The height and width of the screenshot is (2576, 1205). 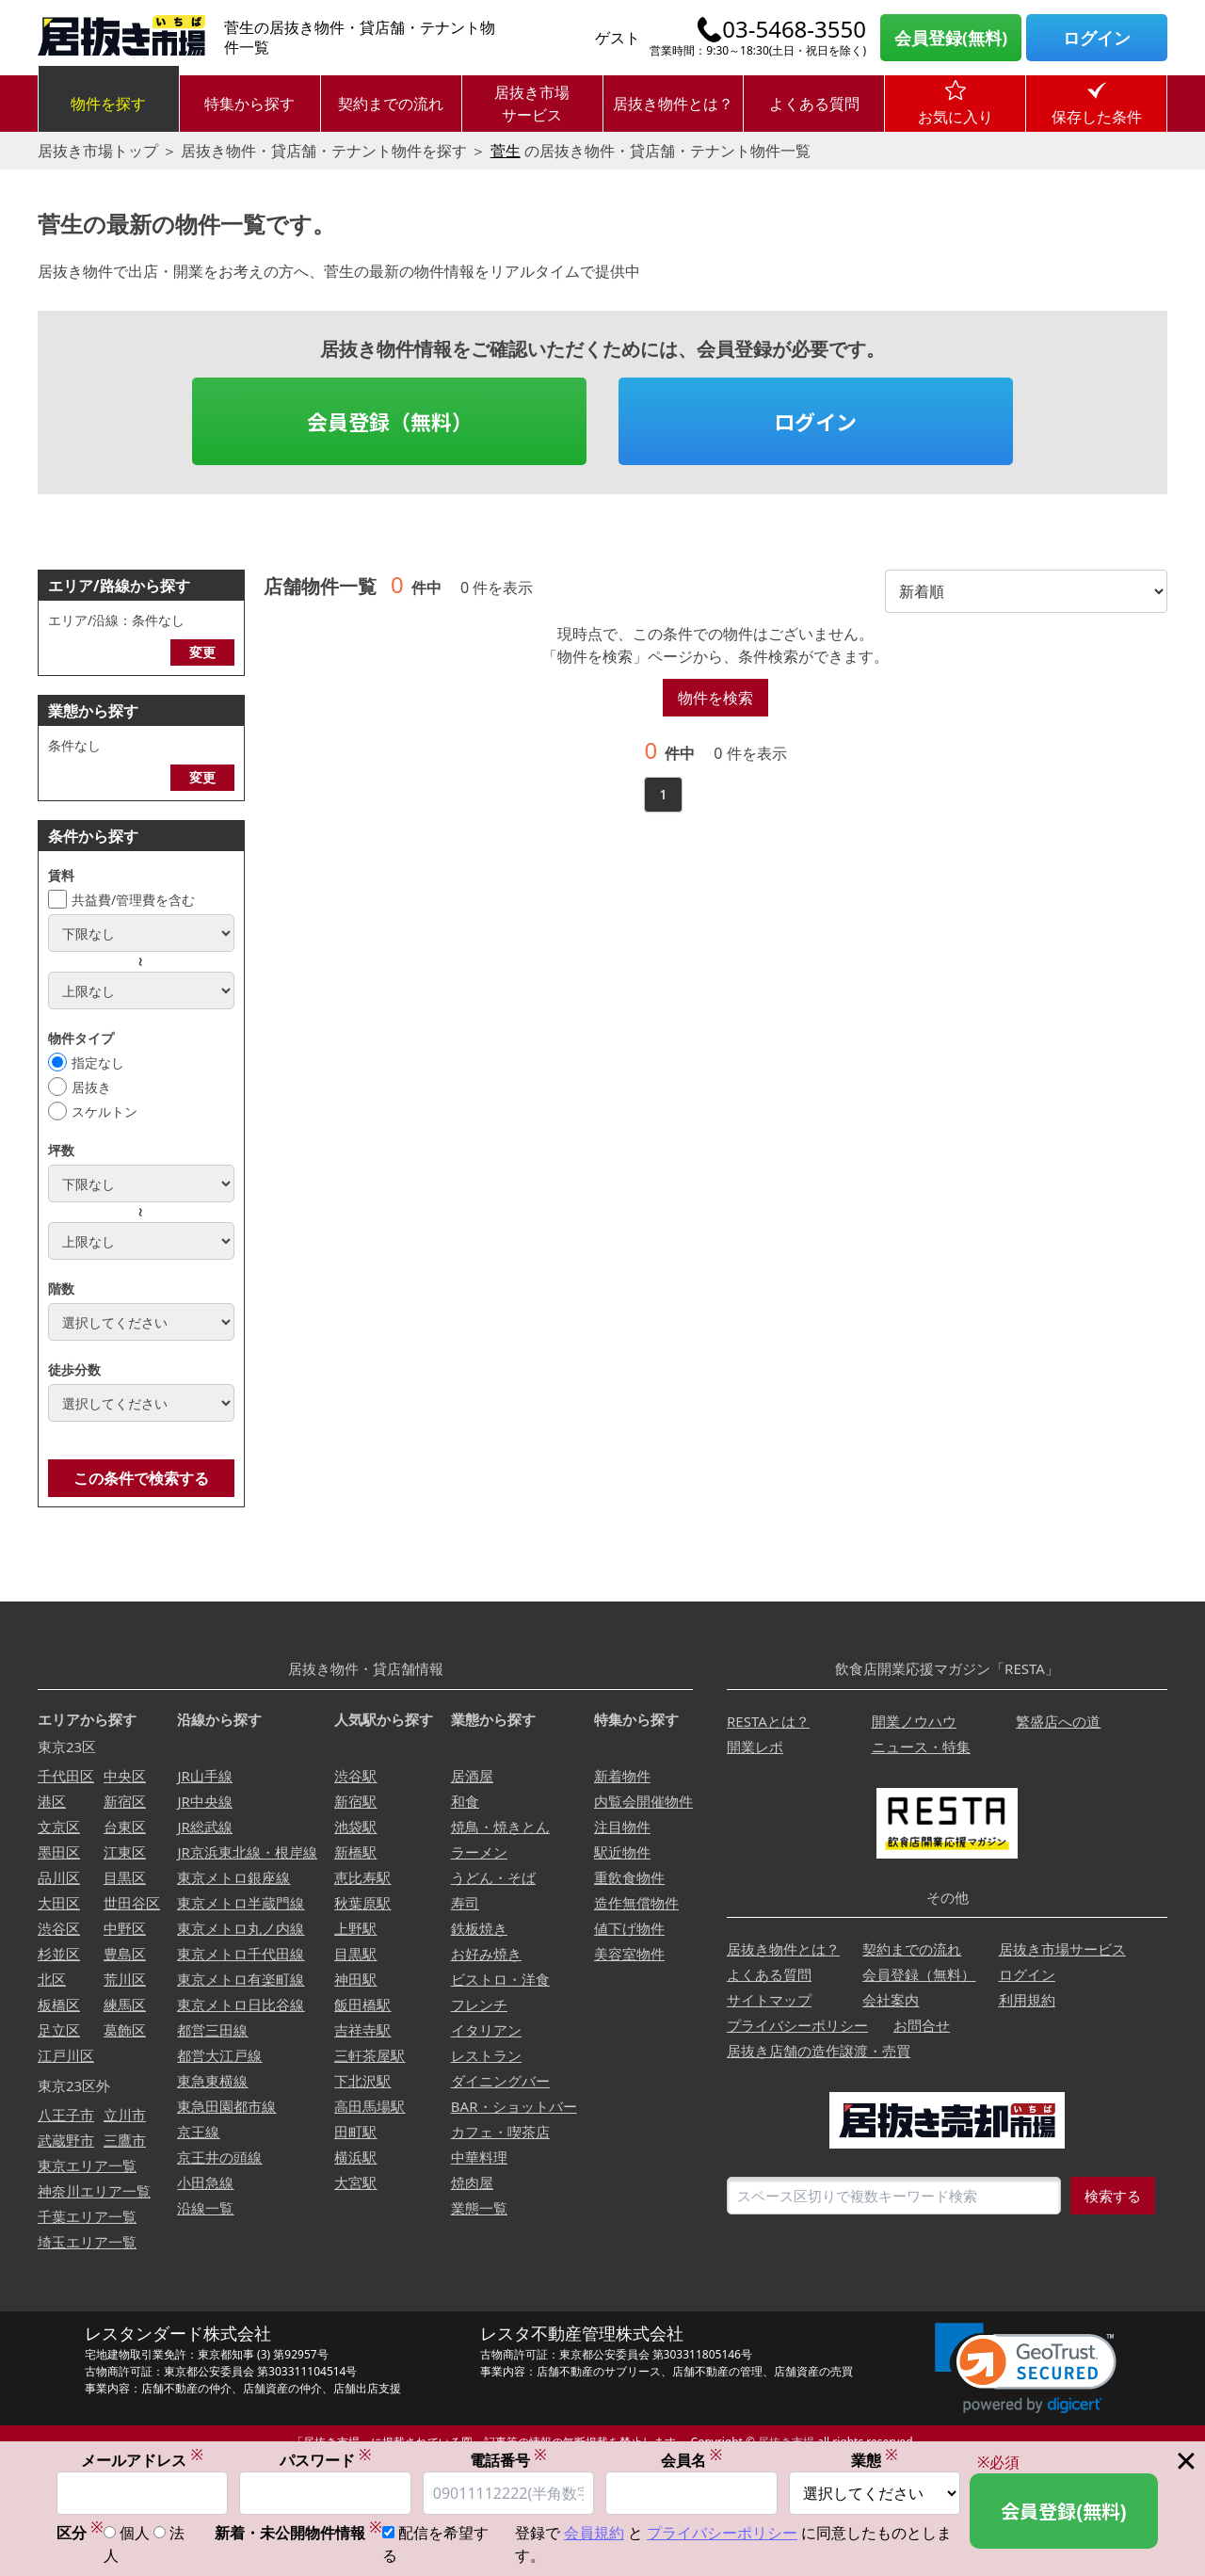 What do you see at coordinates (874, 2461) in the screenshot?
I see `業態` at bounding box center [874, 2461].